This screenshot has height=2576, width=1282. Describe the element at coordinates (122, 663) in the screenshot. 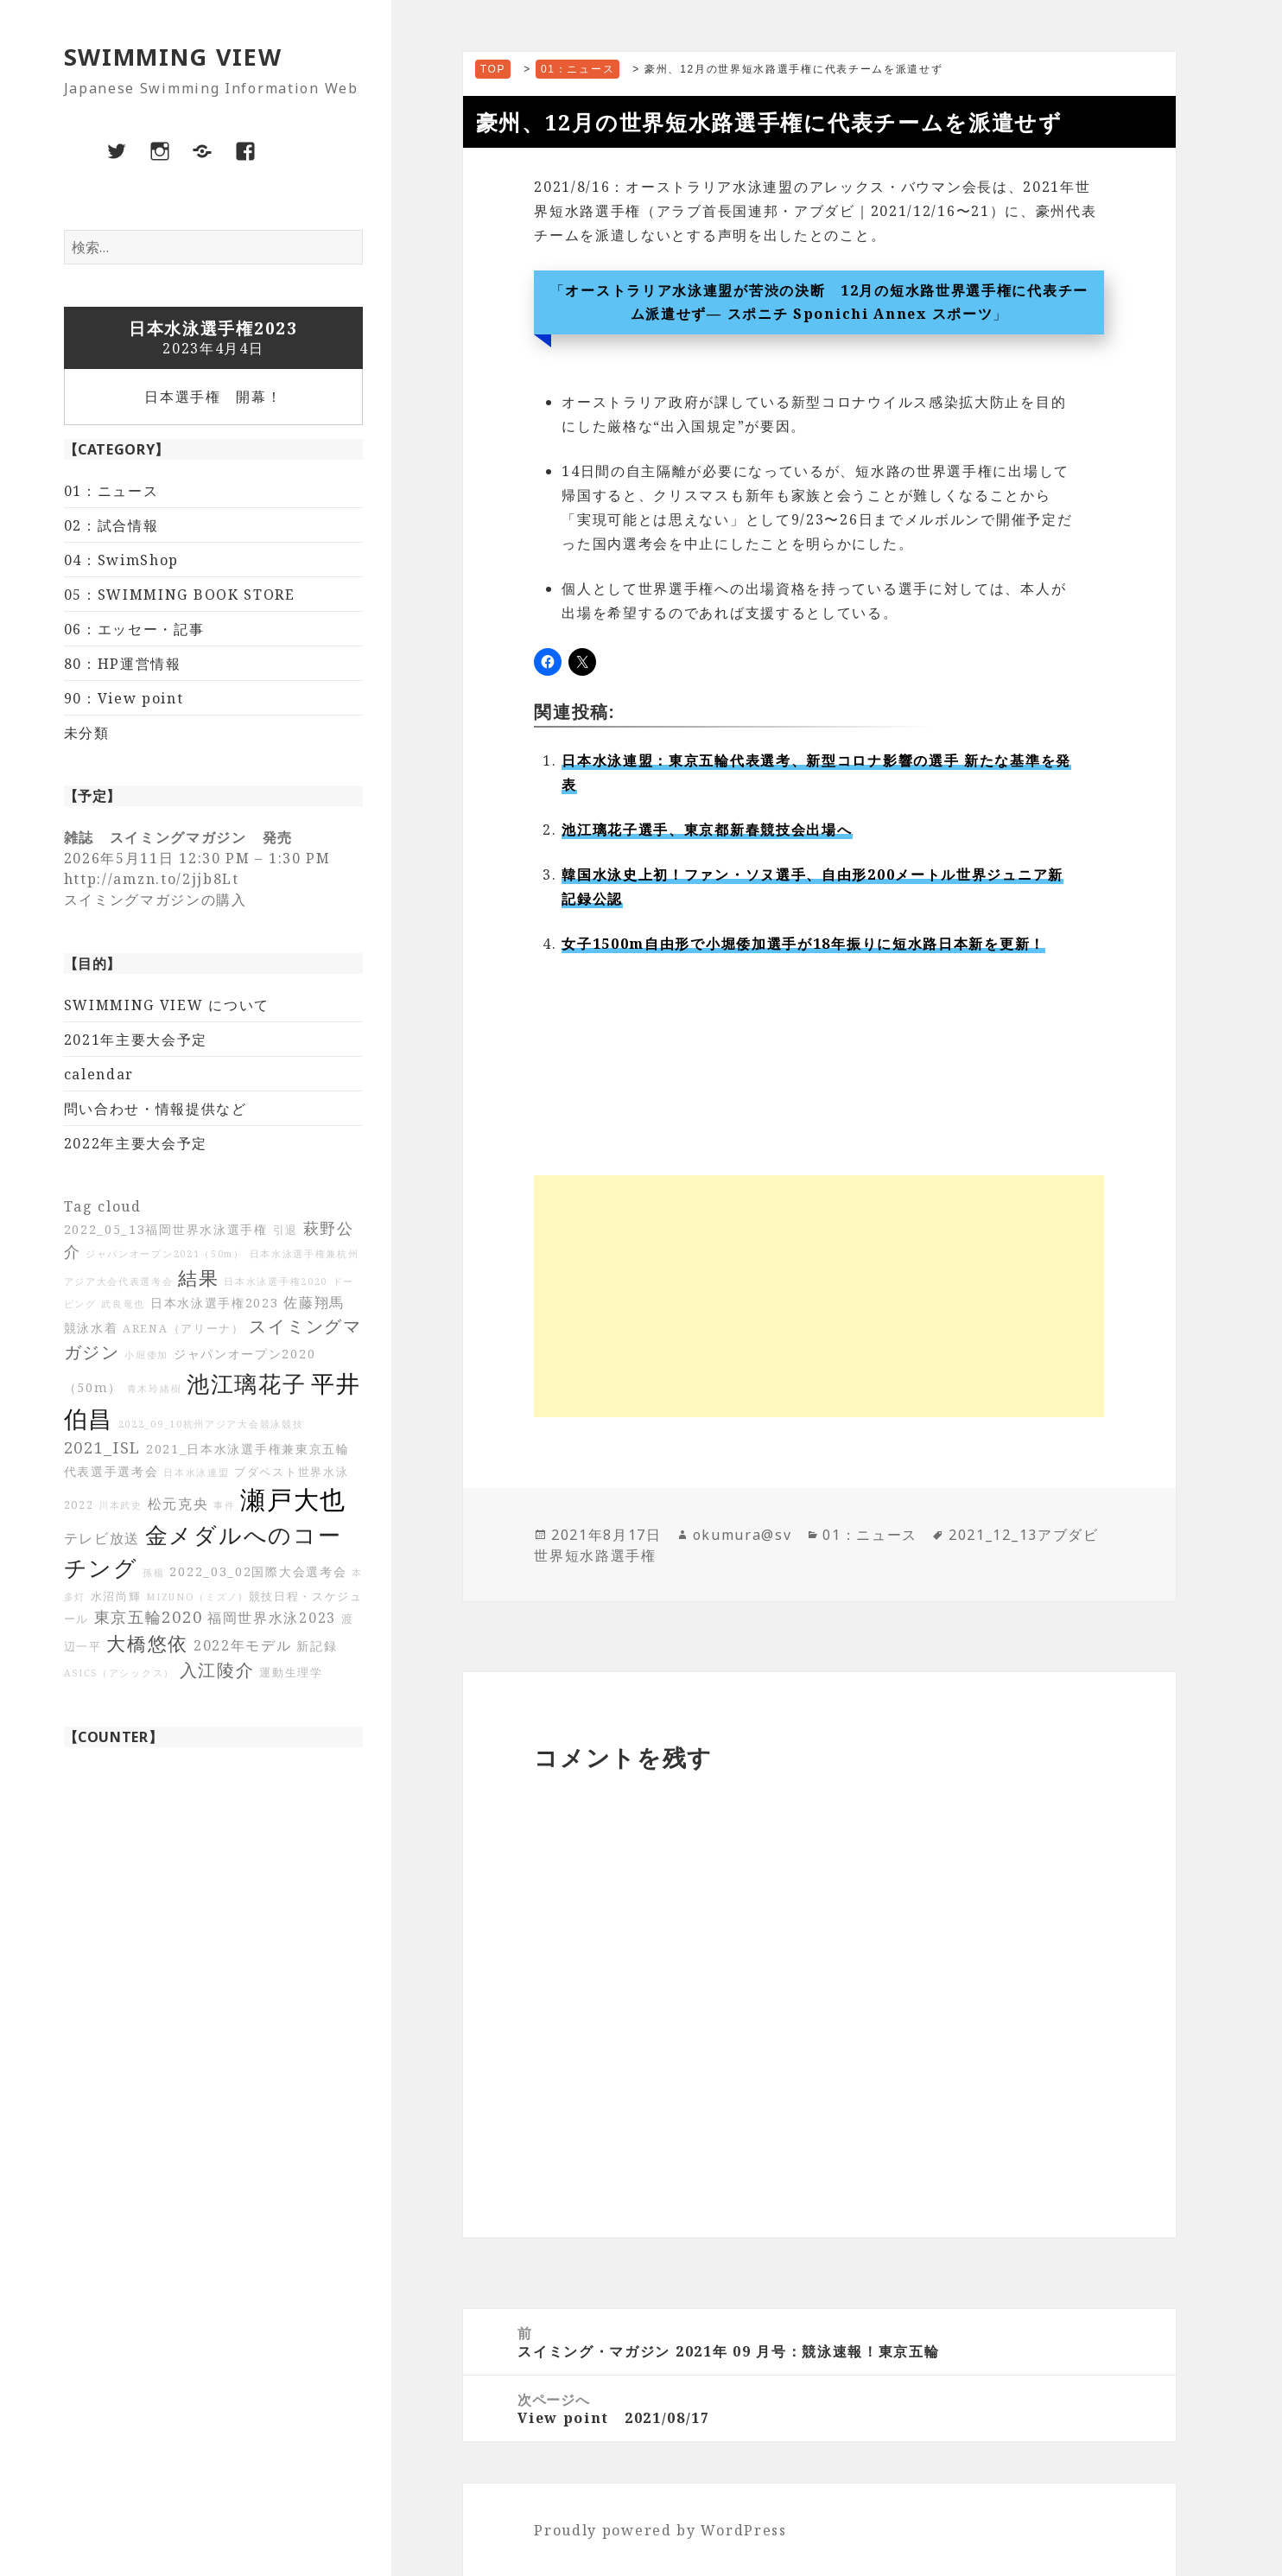

I see `80：HP運営情報` at that location.